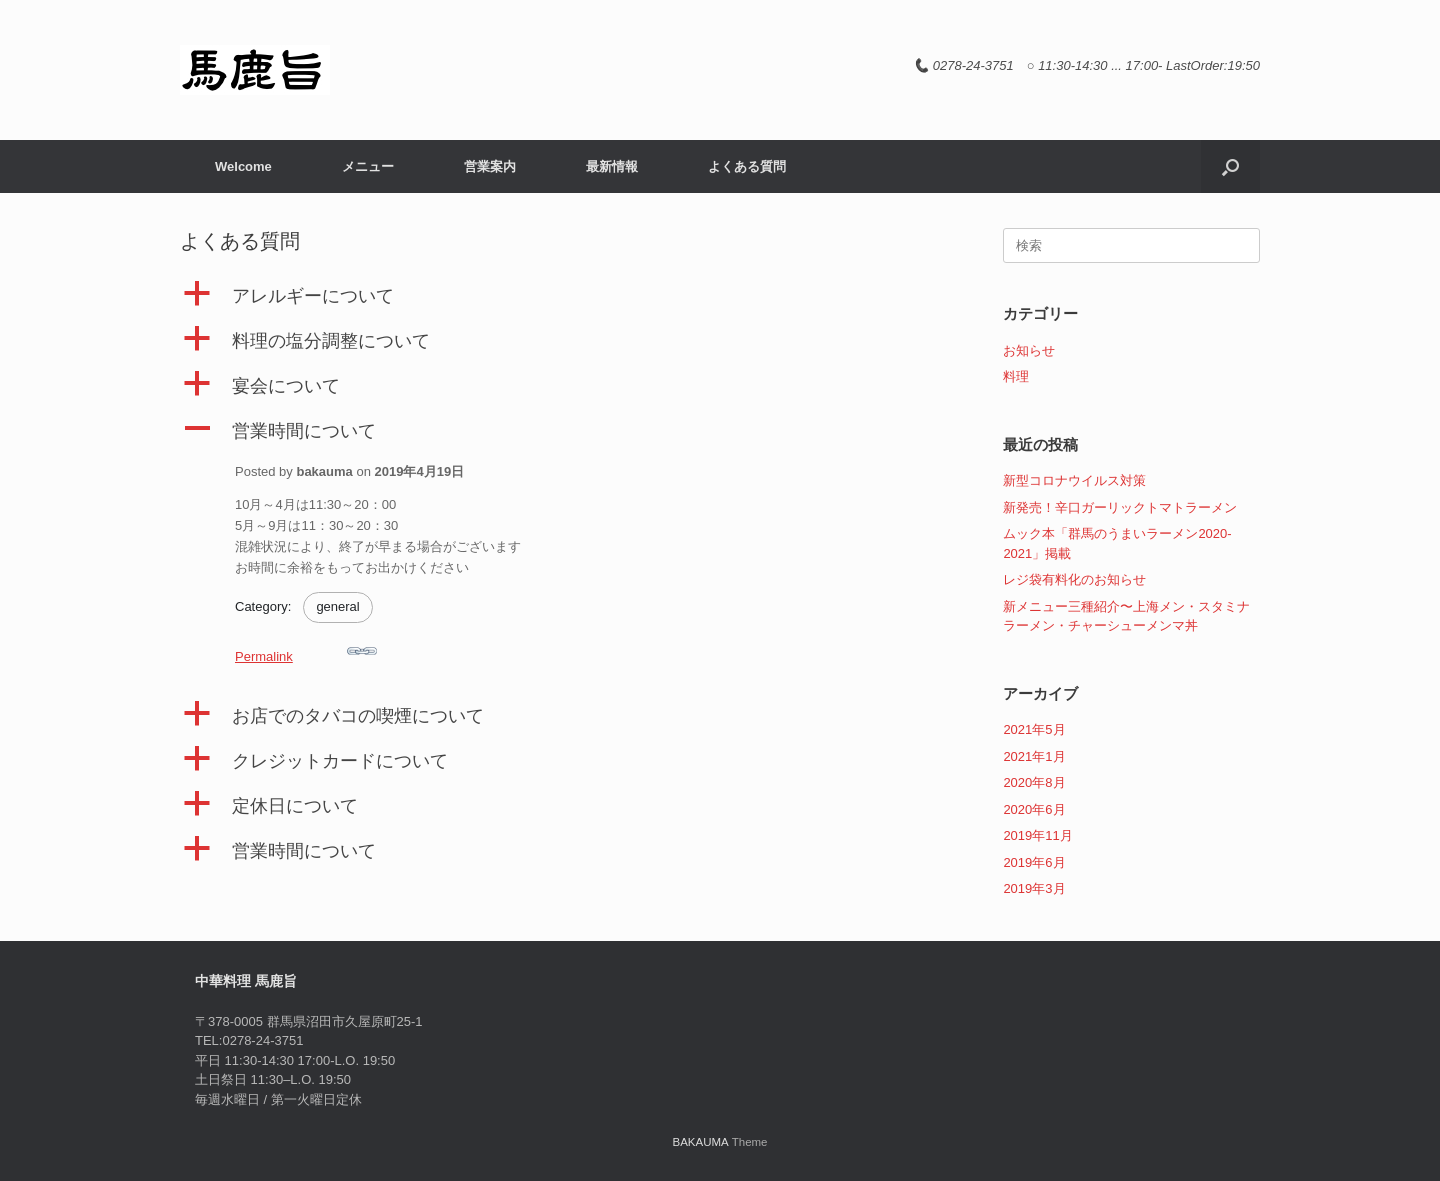 The height and width of the screenshot is (1181, 1440). Describe the element at coordinates (243, 166) in the screenshot. I see `Welcome` at that location.